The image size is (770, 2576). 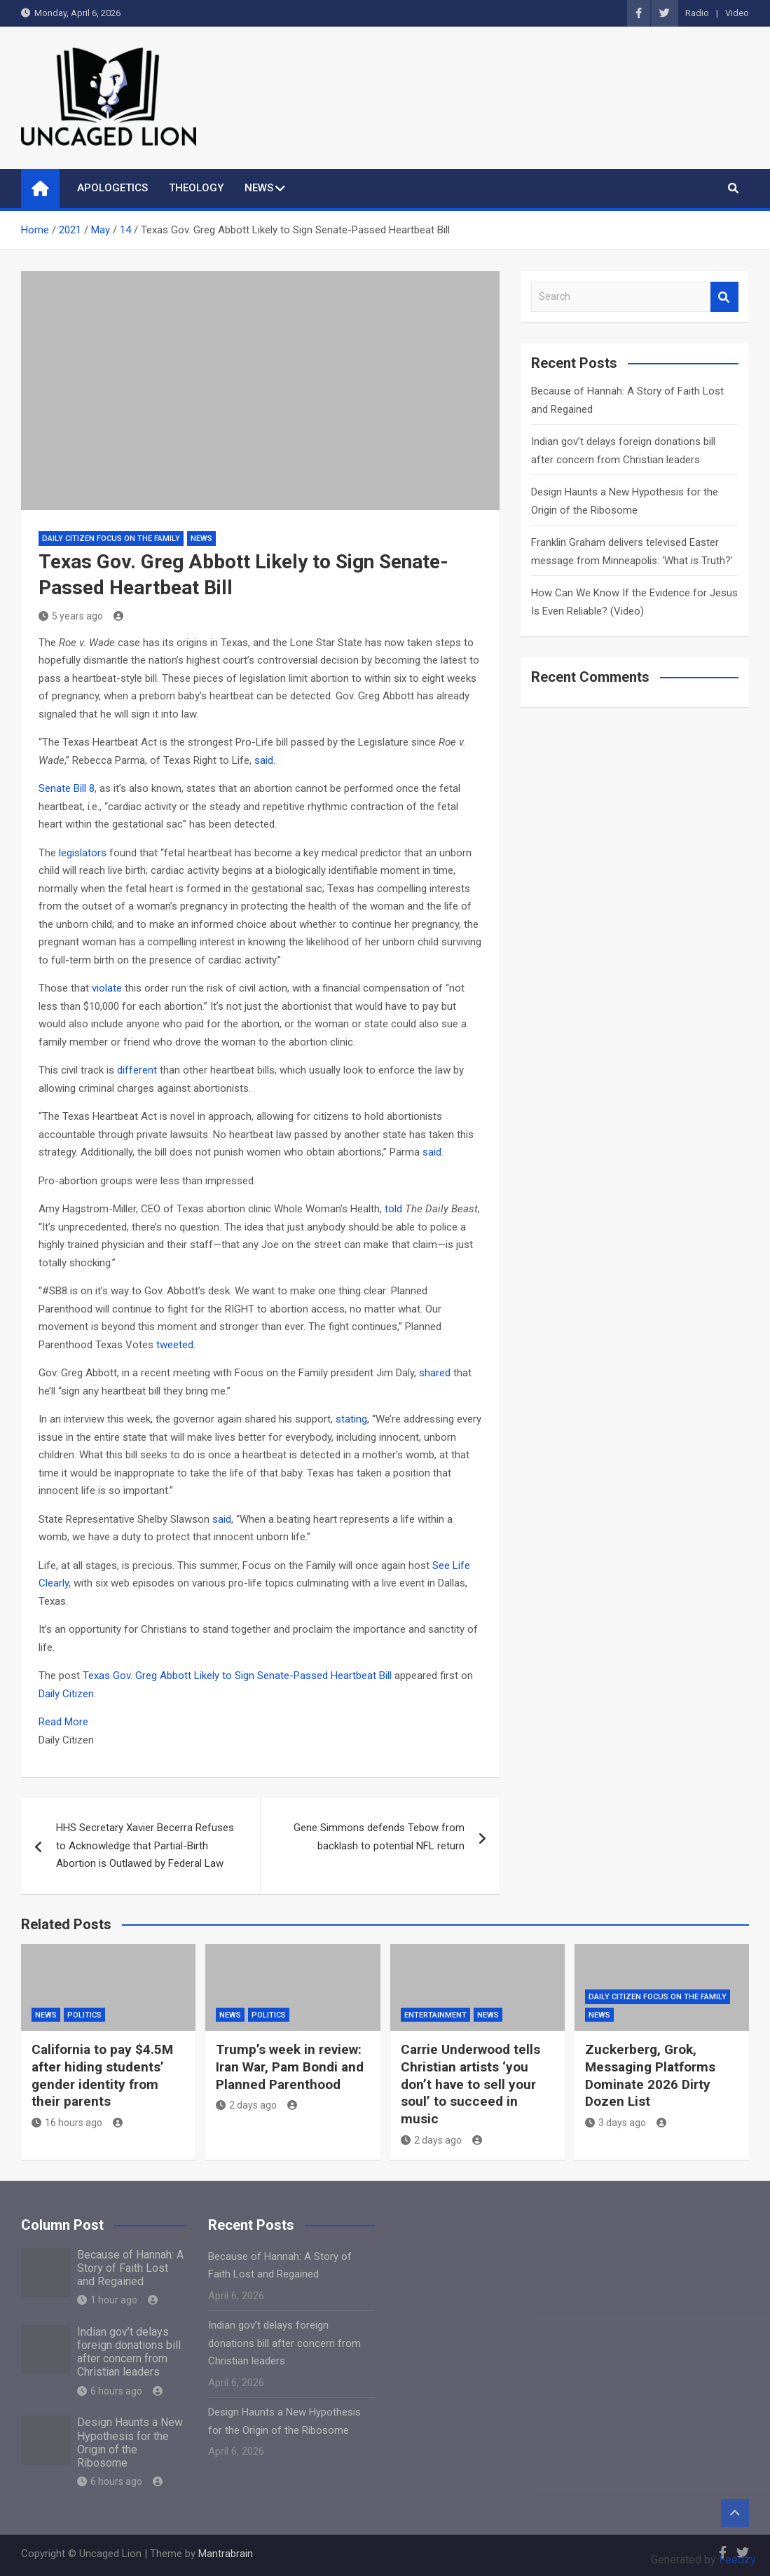 I want to click on said, so click(x=263, y=760).